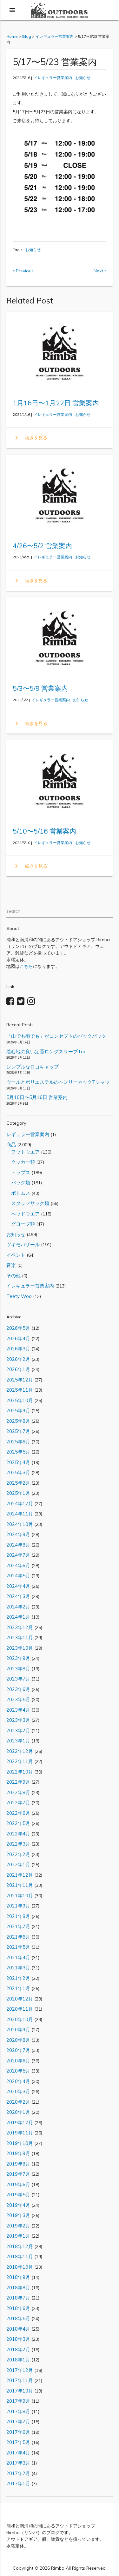 The width and height of the screenshot is (119, 2576). What do you see at coordinates (18, 1483) in the screenshot?
I see `2025年2月` at bounding box center [18, 1483].